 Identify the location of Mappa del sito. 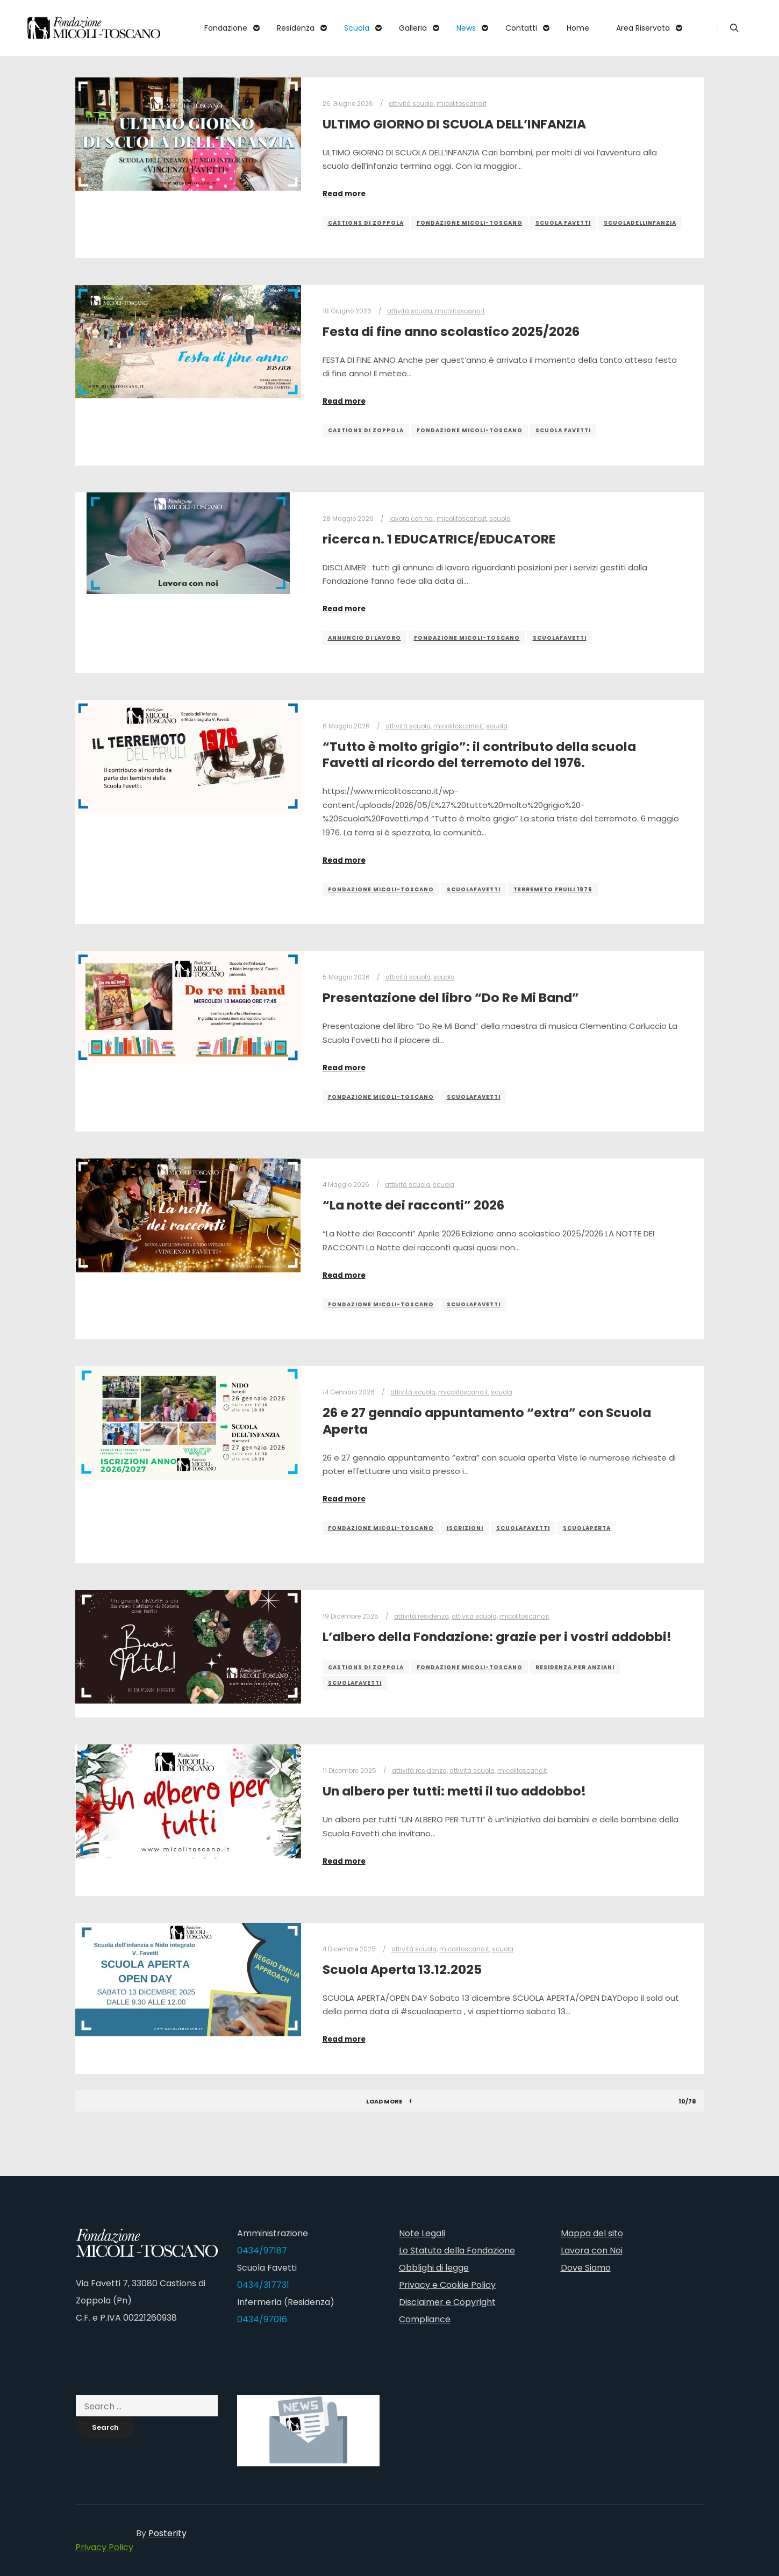
(592, 2233).